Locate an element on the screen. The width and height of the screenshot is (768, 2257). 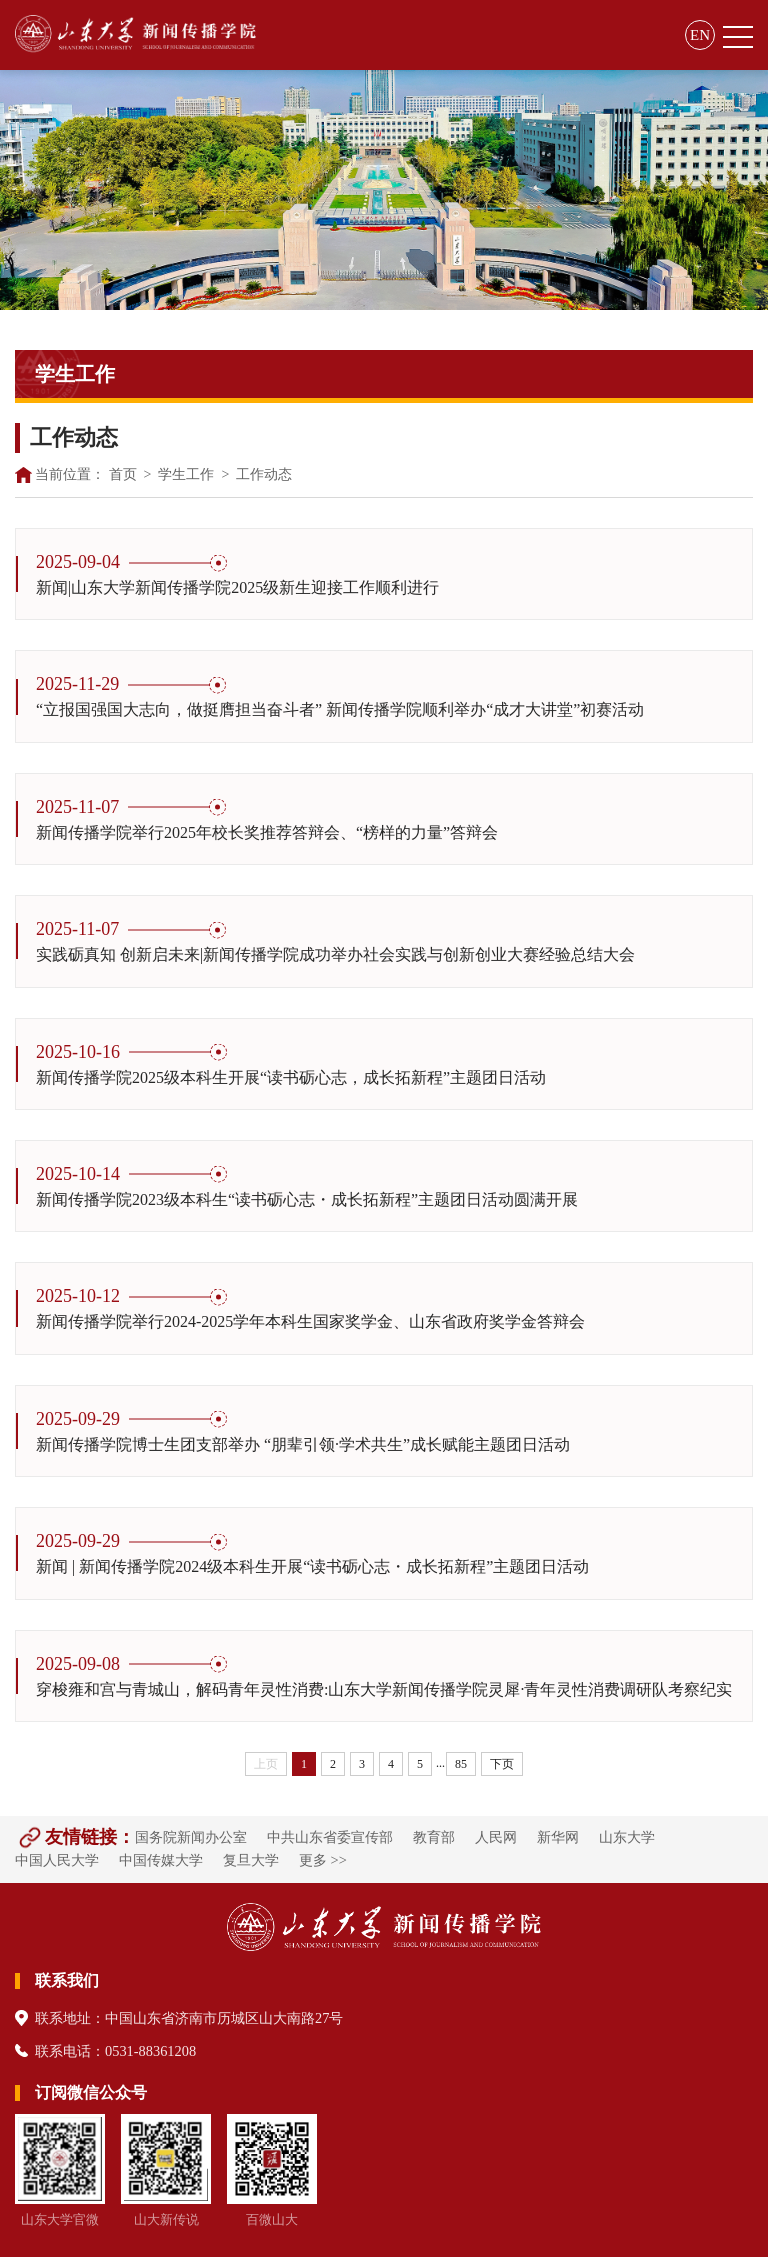
EN is located at coordinates (700, 35).